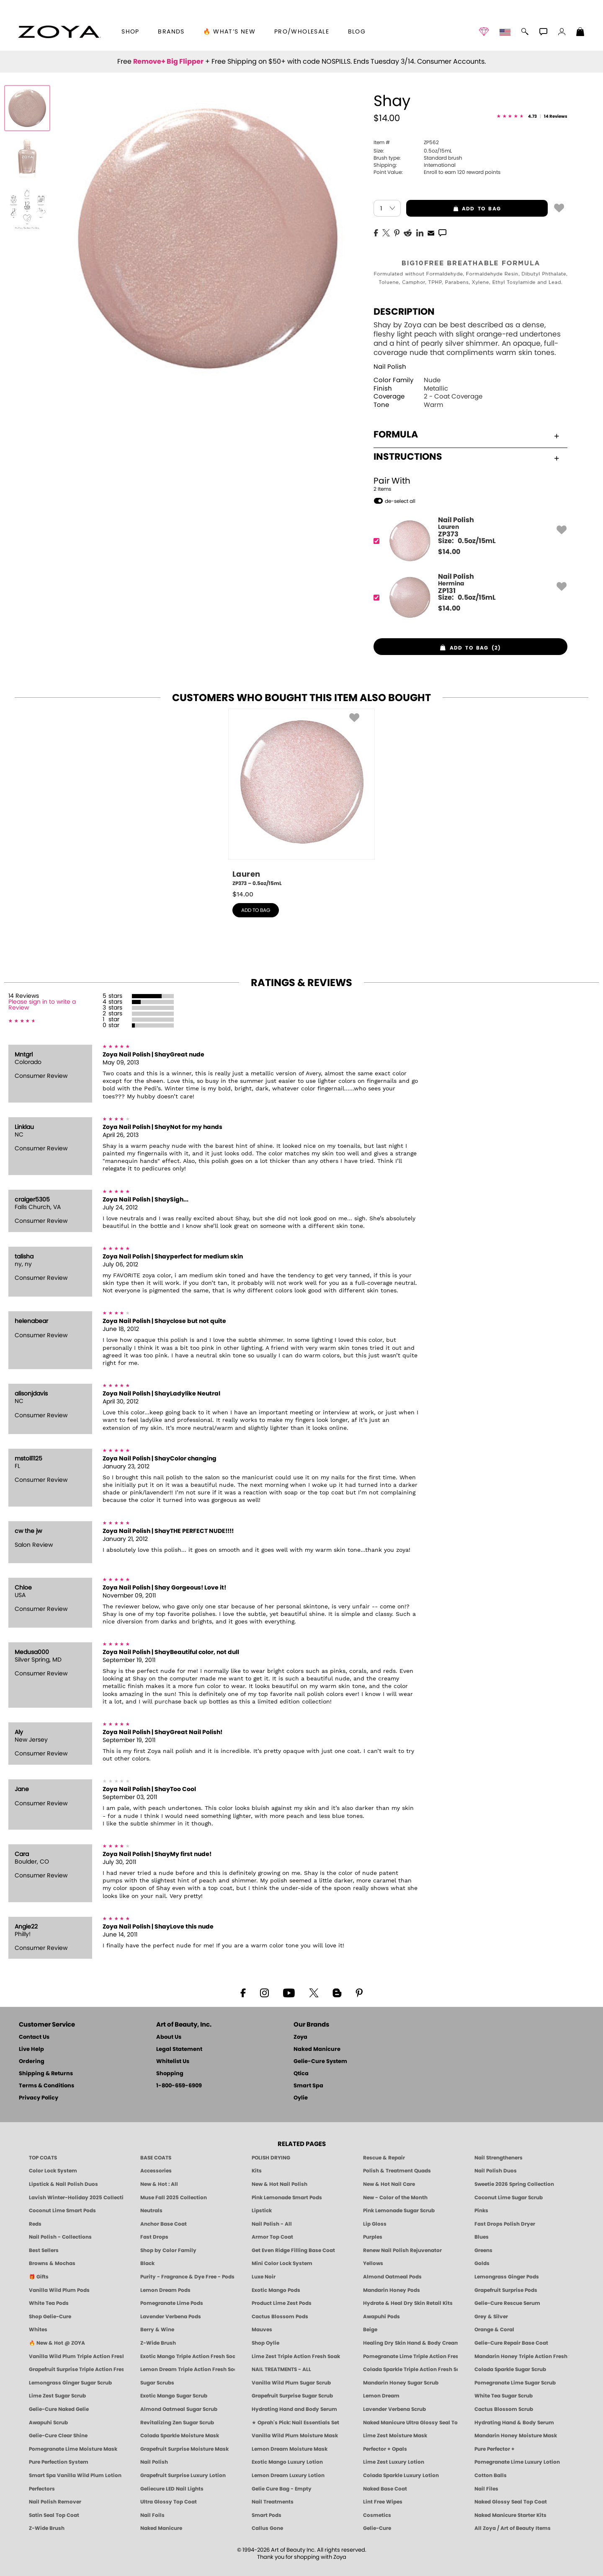 This screenshot has height=2576, width=603. I want to click on Exotic Mango Sugar Scrub [SUGAR SCRUB: Pedicure & Body | Exotic Mango | Smart Spa], so click(173, 2395).